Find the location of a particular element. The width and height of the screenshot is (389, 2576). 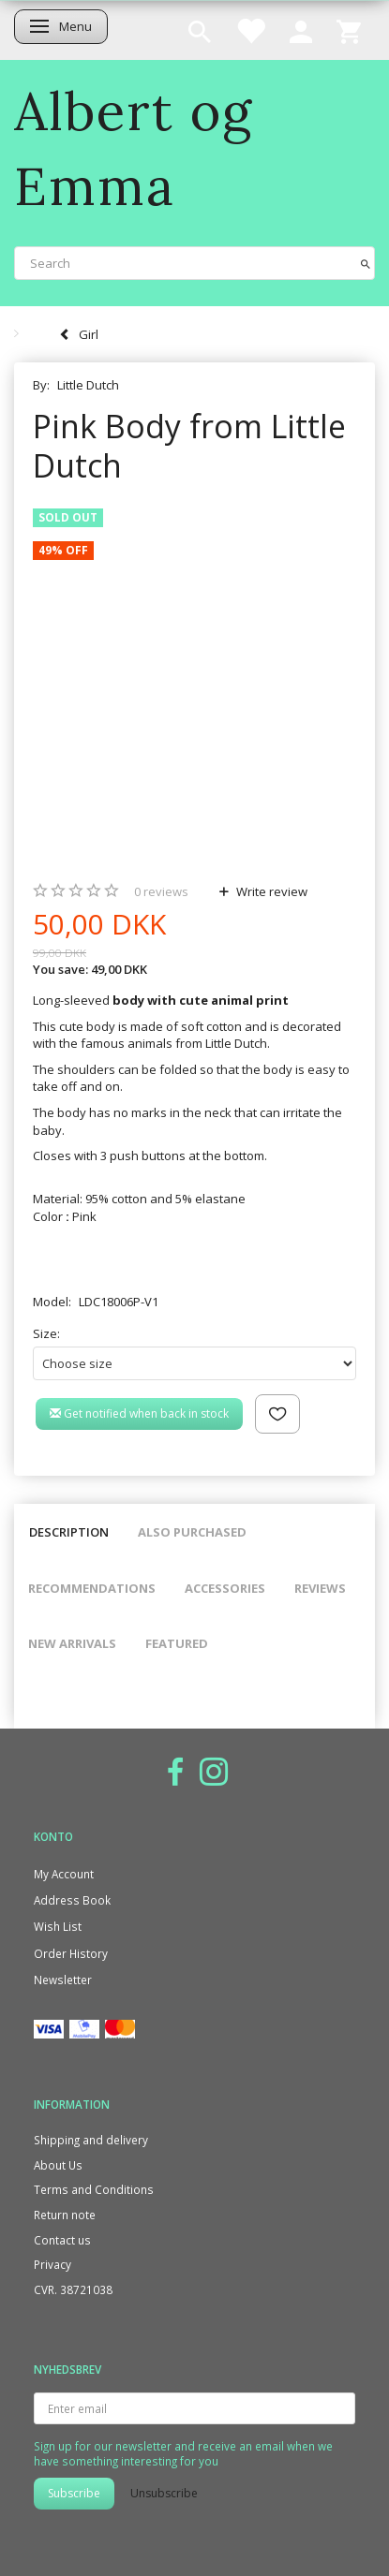

Contact us is located at coordinates (62, 2239).